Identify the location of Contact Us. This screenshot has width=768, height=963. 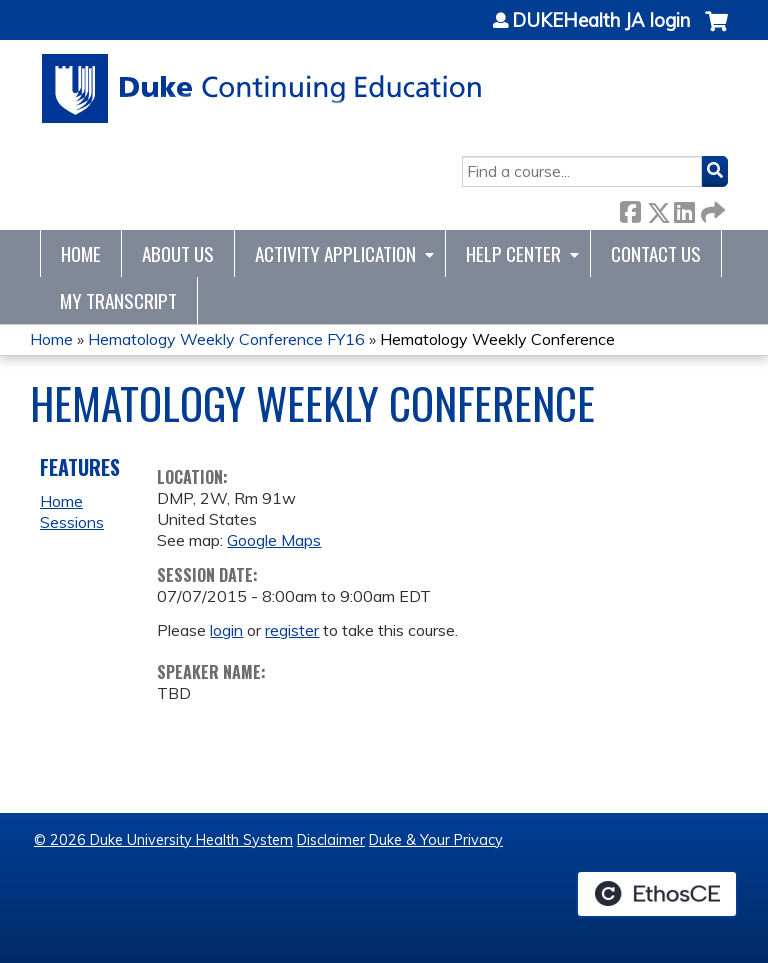
(656, 253).